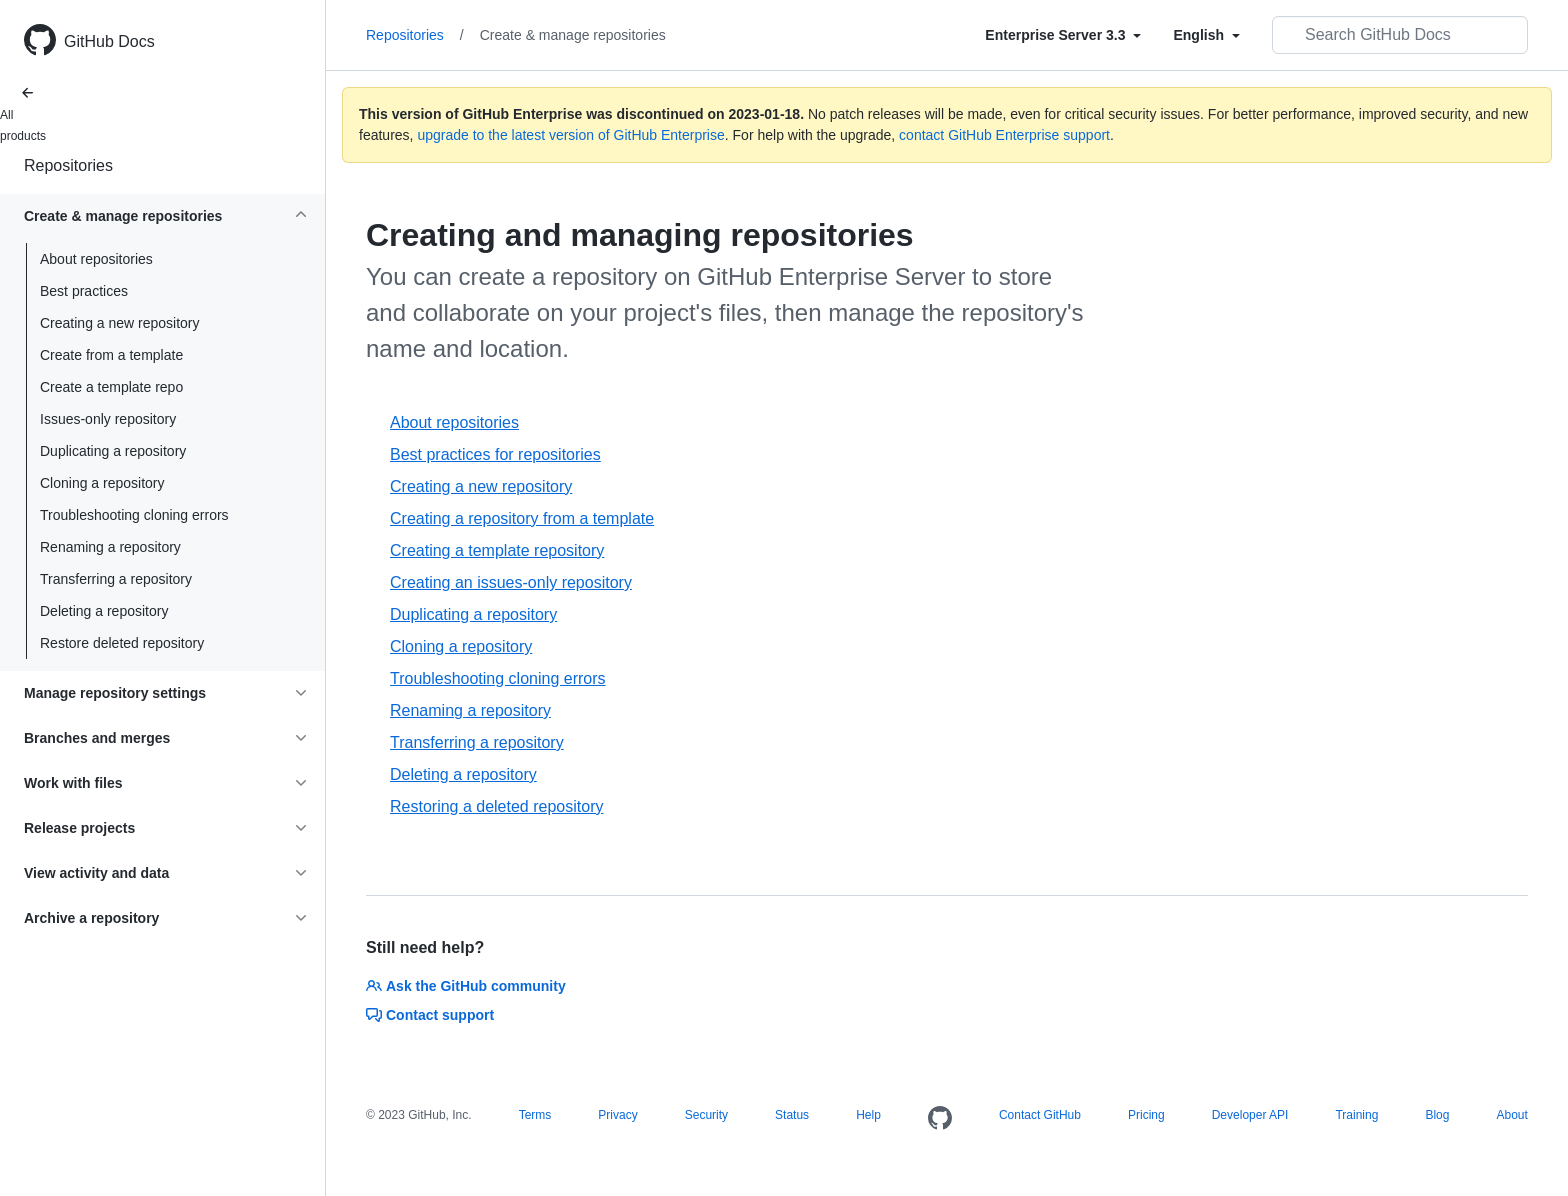 This screenshot has width=1568, height=1196. Describe the element at coordinates (706, 1115) in the screenshot. I see `Security` at that location.